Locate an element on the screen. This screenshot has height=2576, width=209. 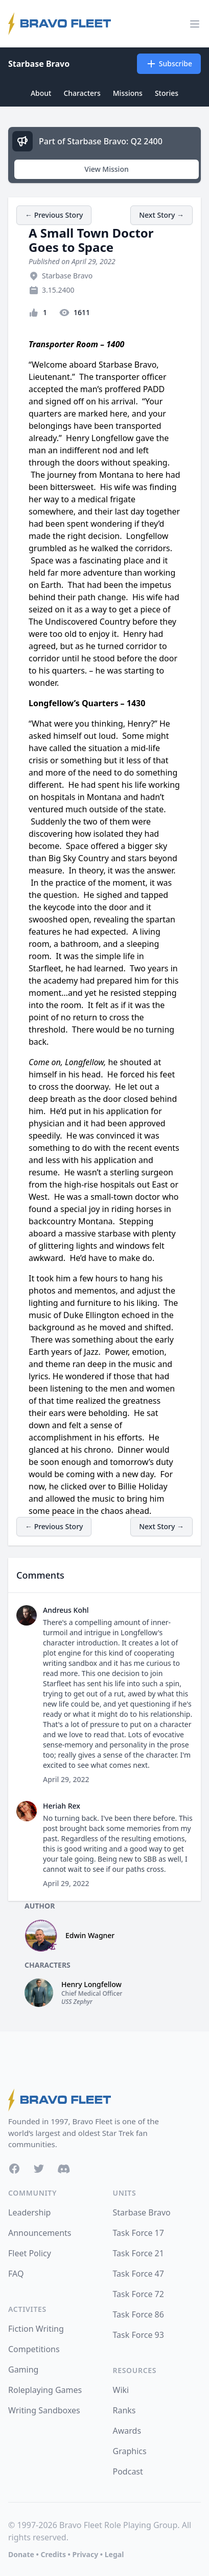
Characters is located at coordinates (81, 93).